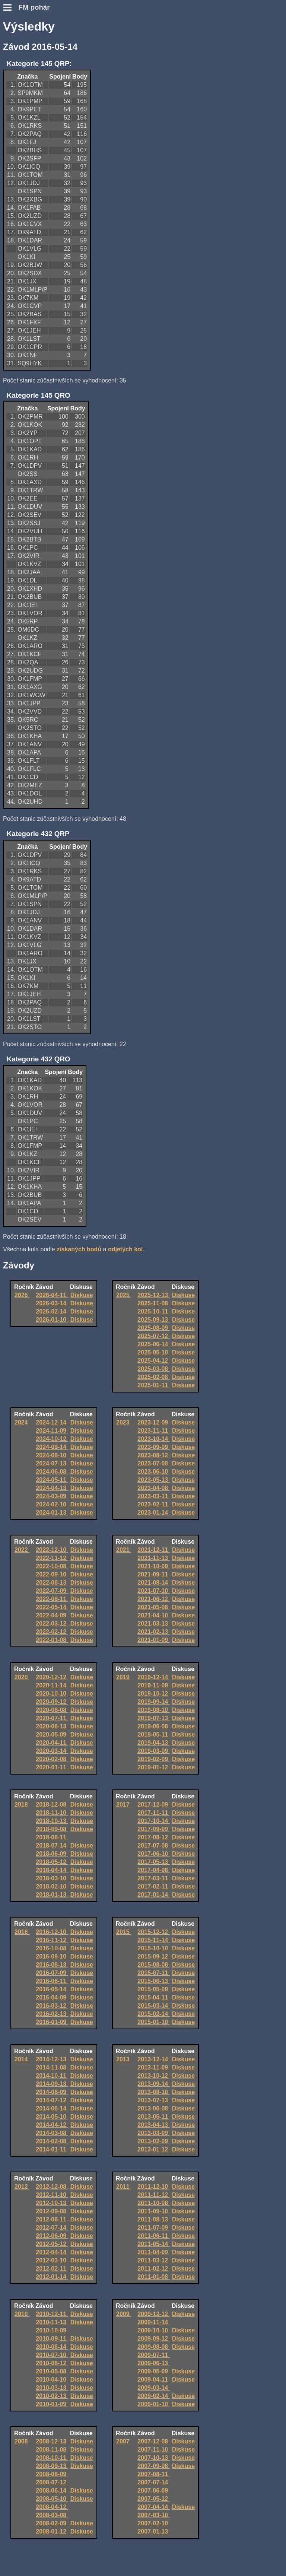 The width and height of the screenshot is (286, 2576). Describe the element at coordinates (52, 2363) in the screenshot. I see `2010-06-12` at that location.